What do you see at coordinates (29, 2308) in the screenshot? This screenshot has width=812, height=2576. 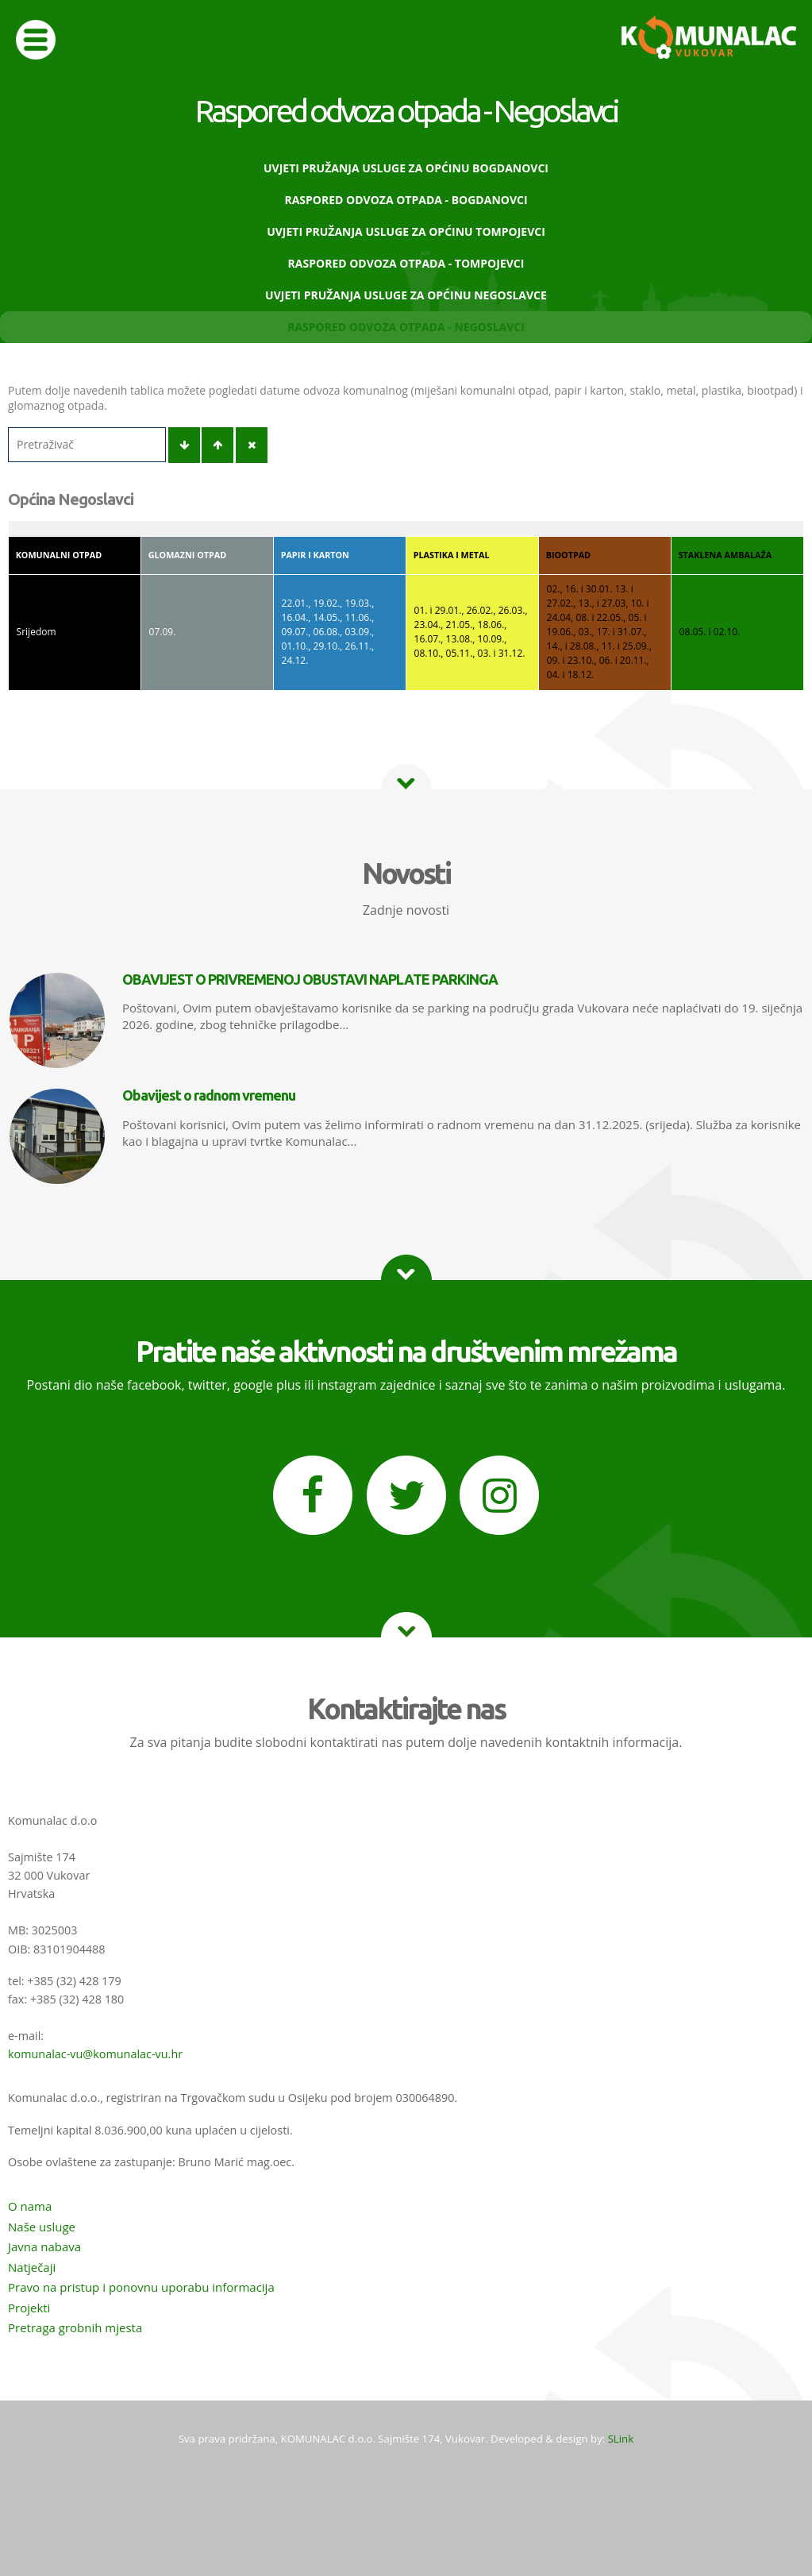 I see `Projekti` at bounding box center [29, 2308].